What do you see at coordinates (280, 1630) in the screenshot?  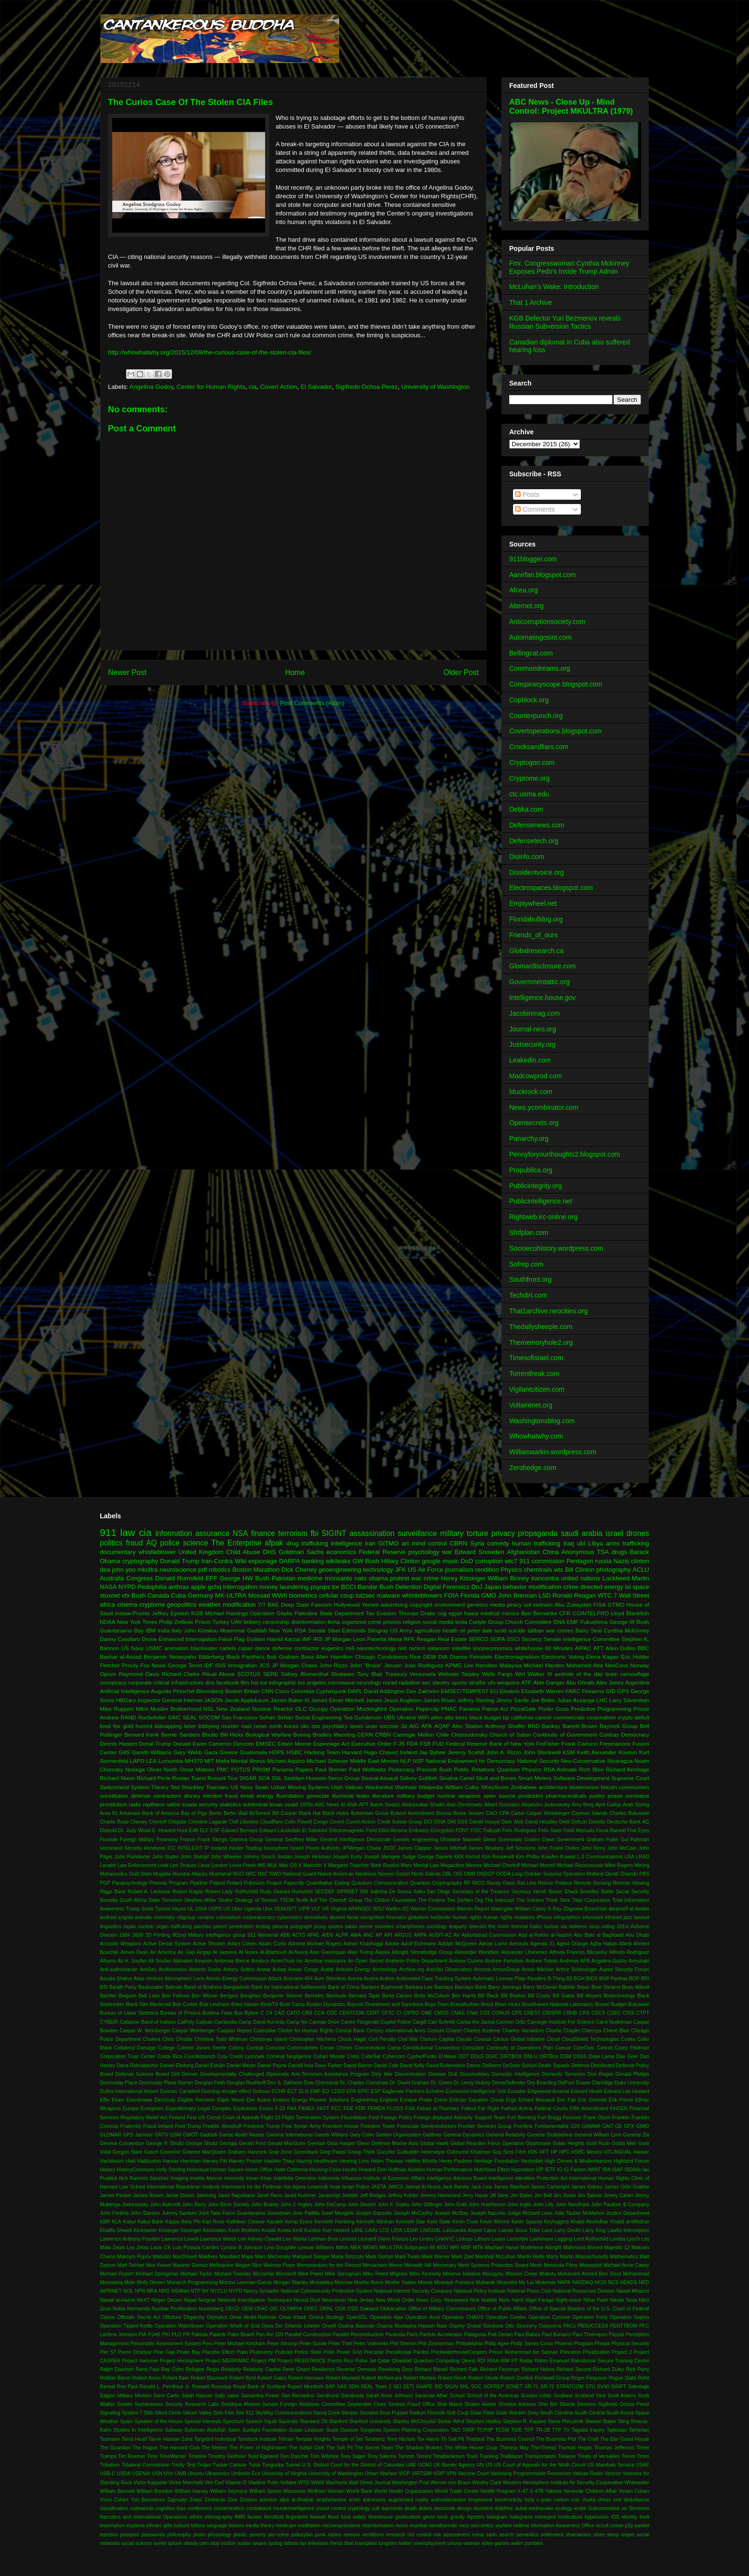 I see `New York` at bounding box center [280, 1630].